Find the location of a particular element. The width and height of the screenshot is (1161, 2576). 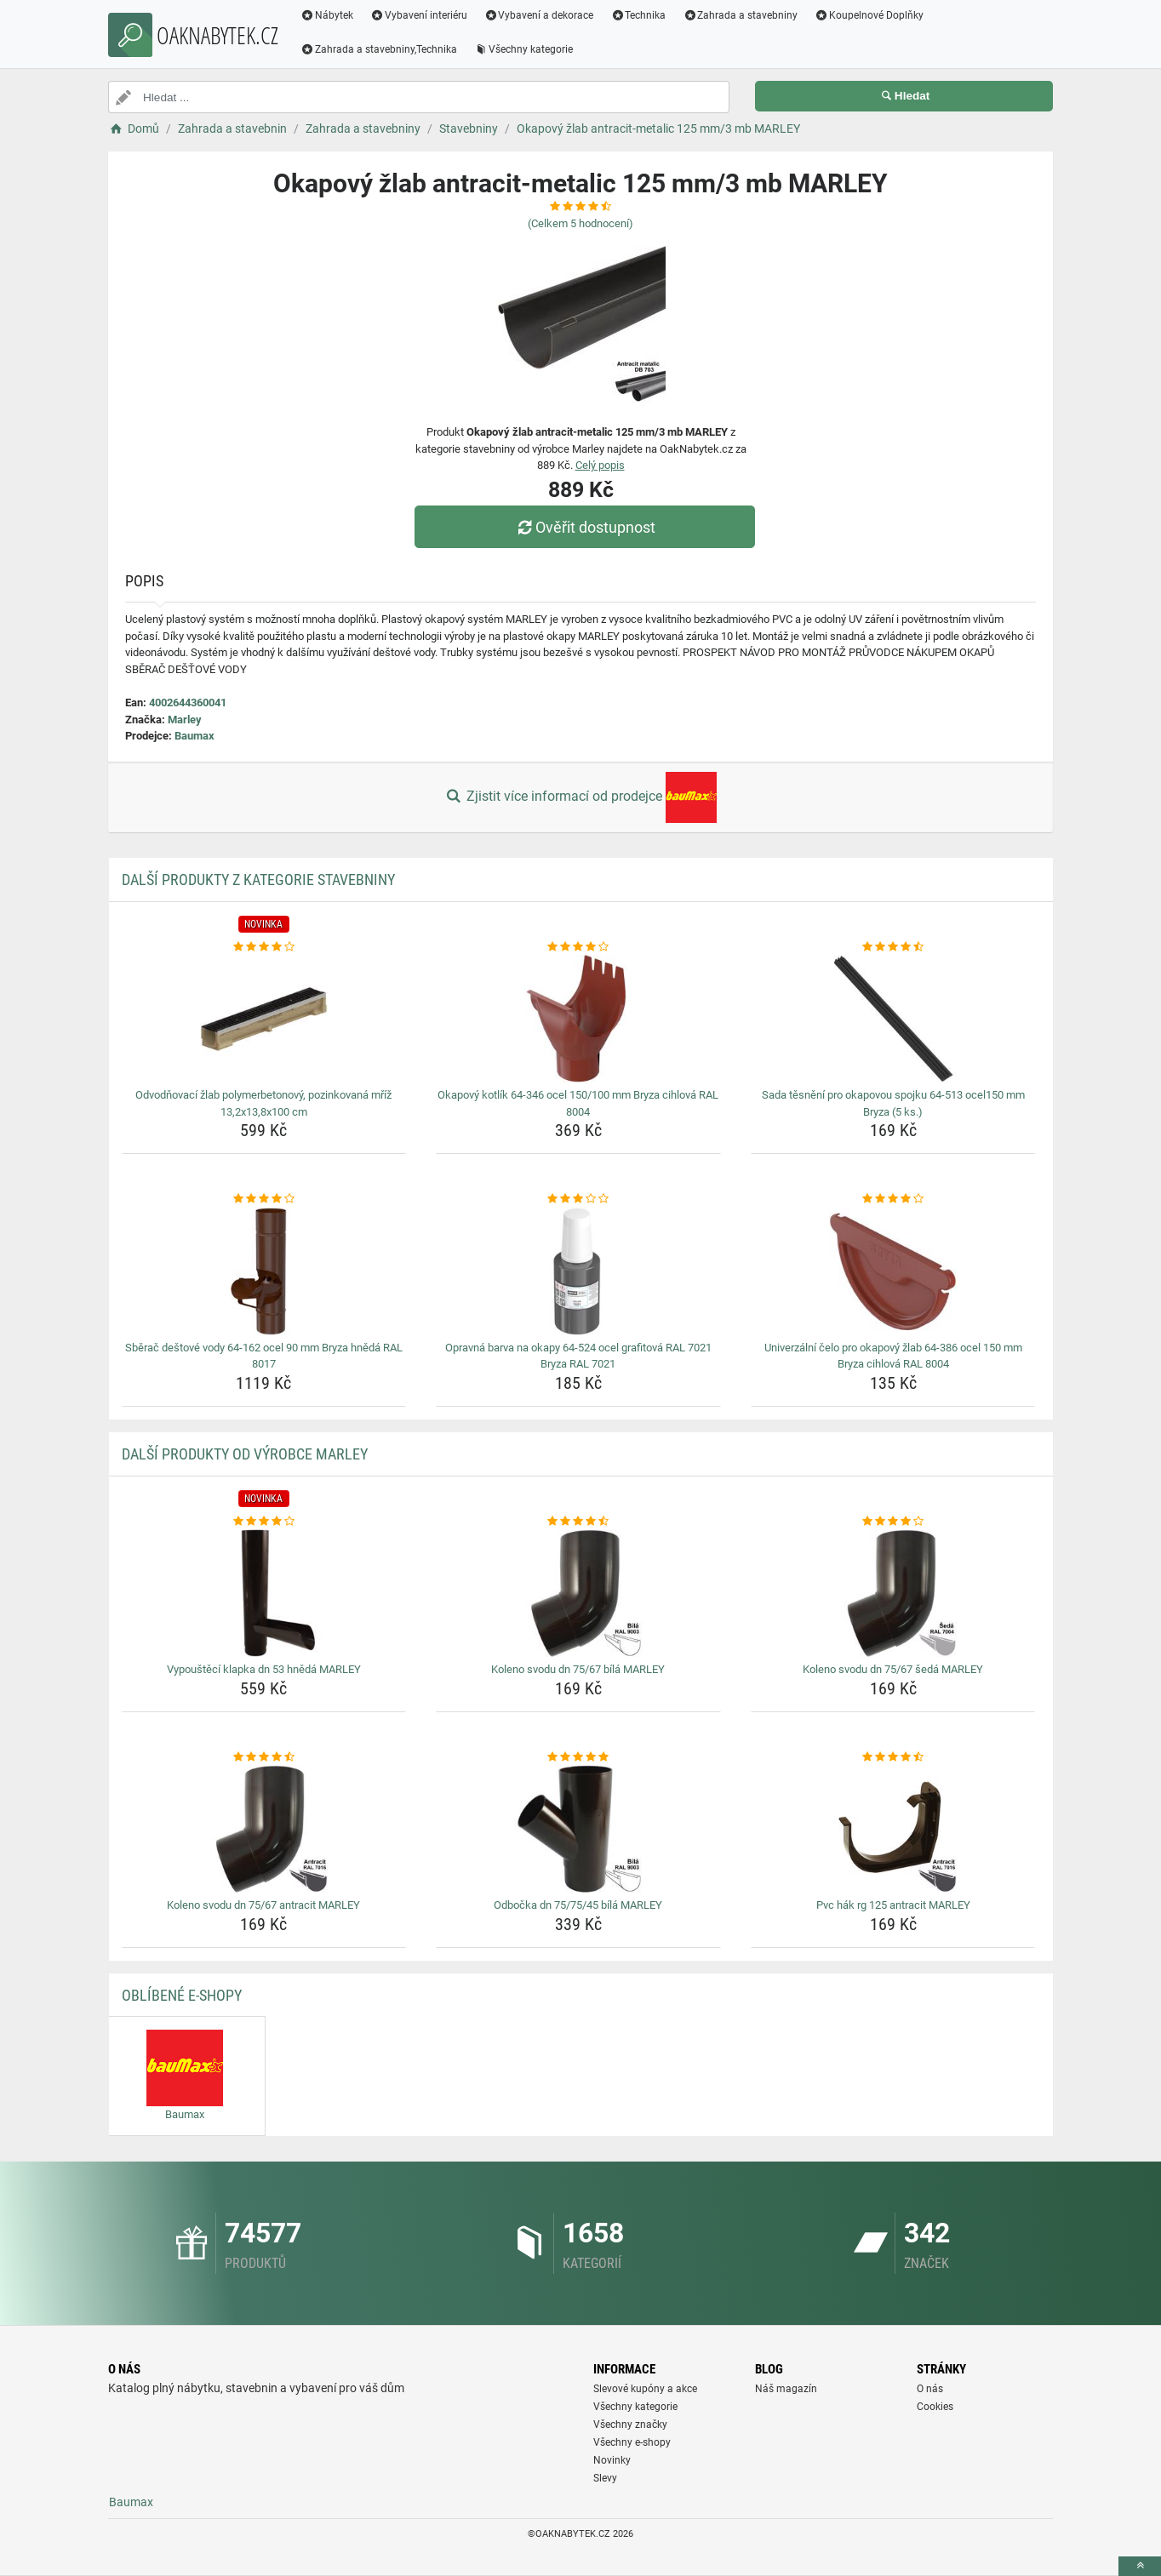

Nábytek is located at coordinates (326, 15).